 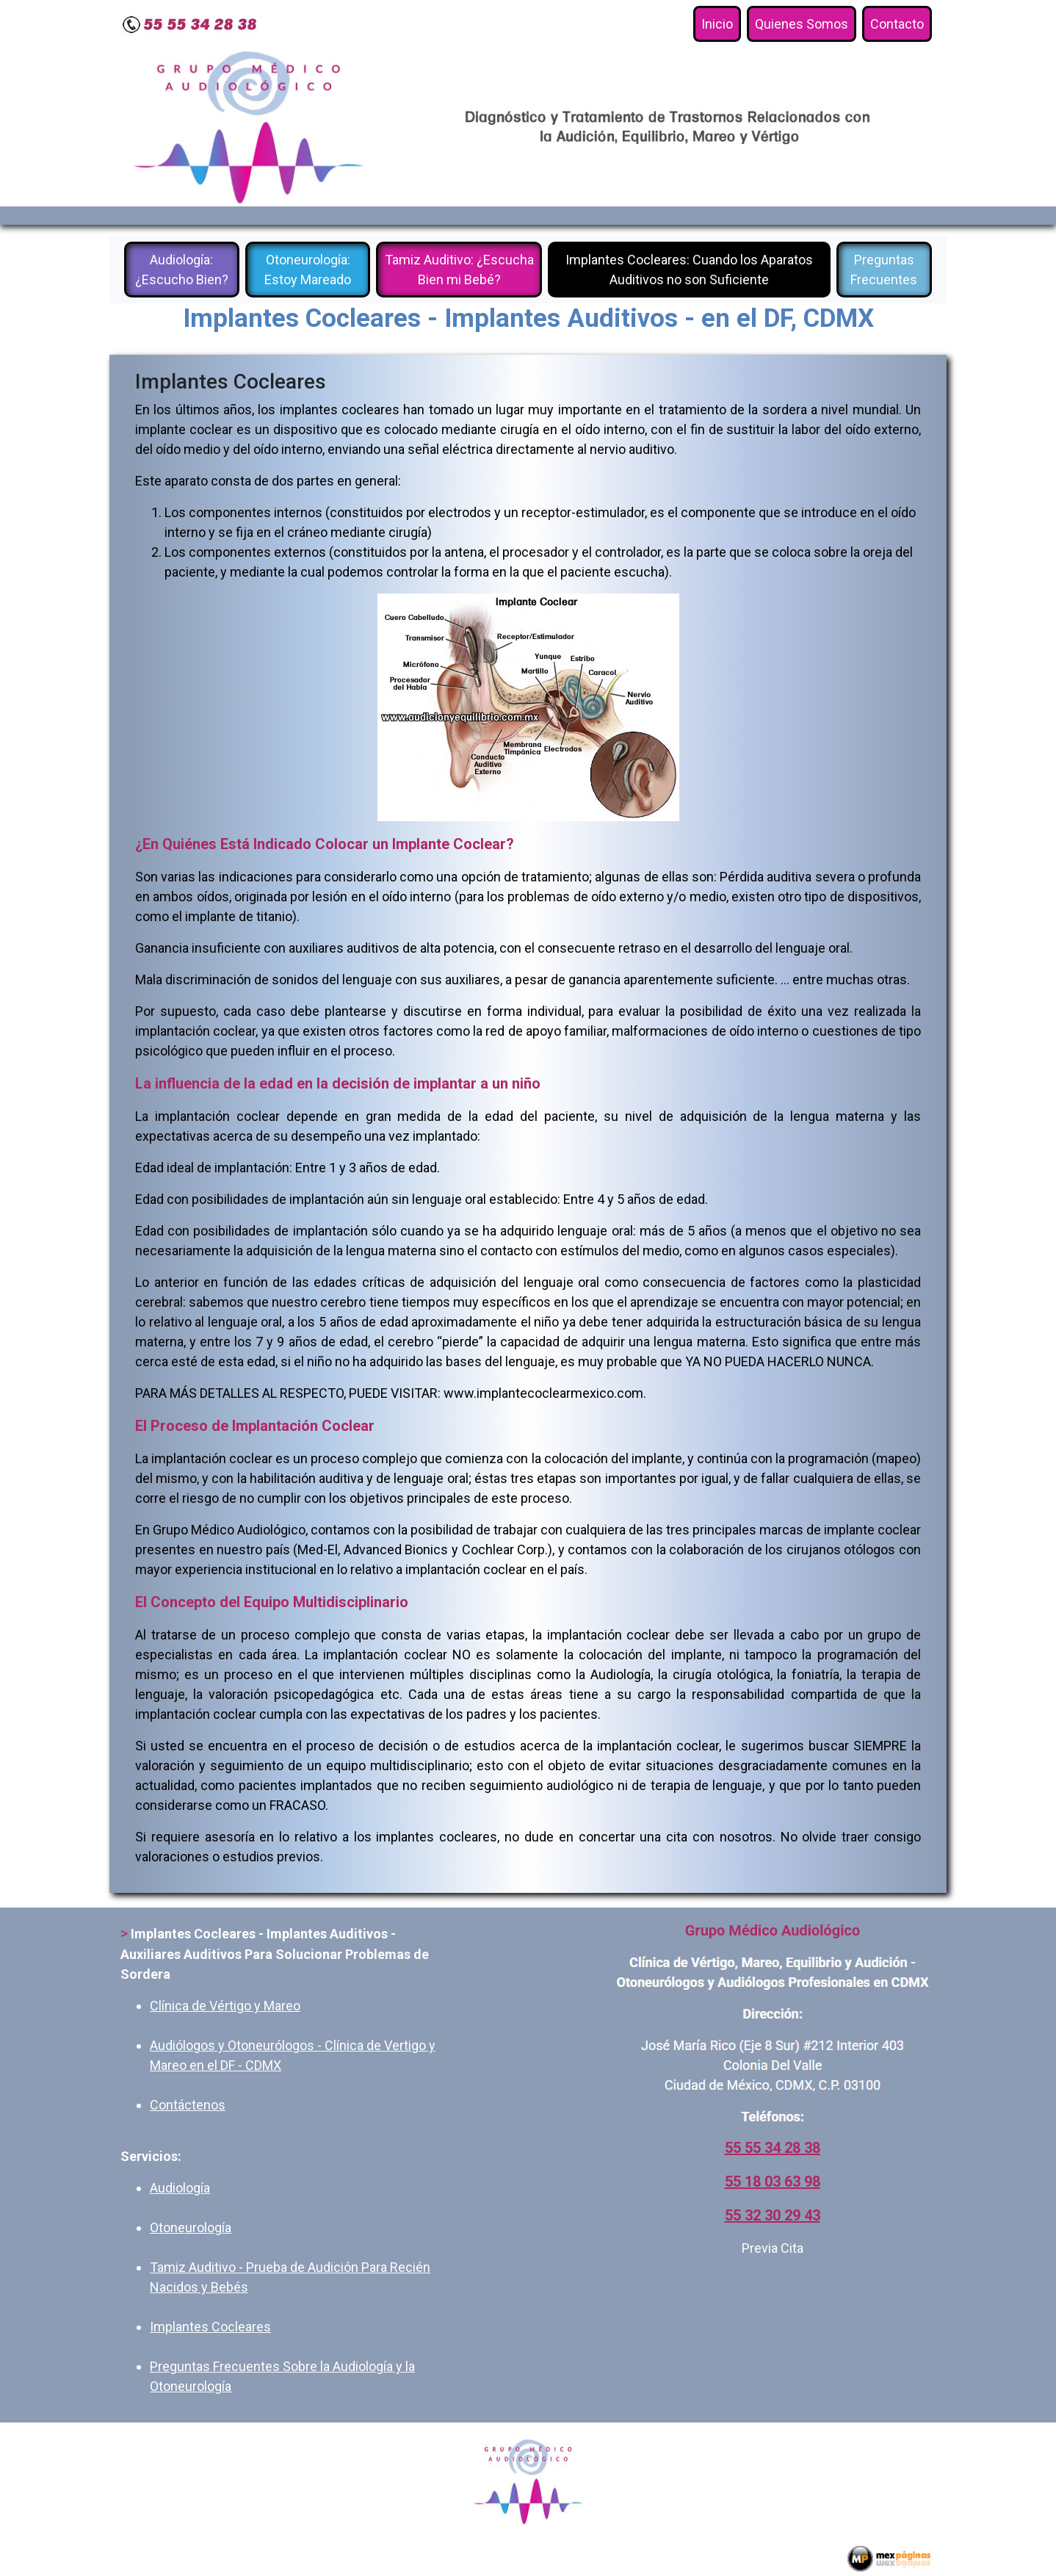 What do you see at coordinates (883, 269) in the screenshot?
I see `Preguntas Frecuentes` at bounding box center [883, 269].